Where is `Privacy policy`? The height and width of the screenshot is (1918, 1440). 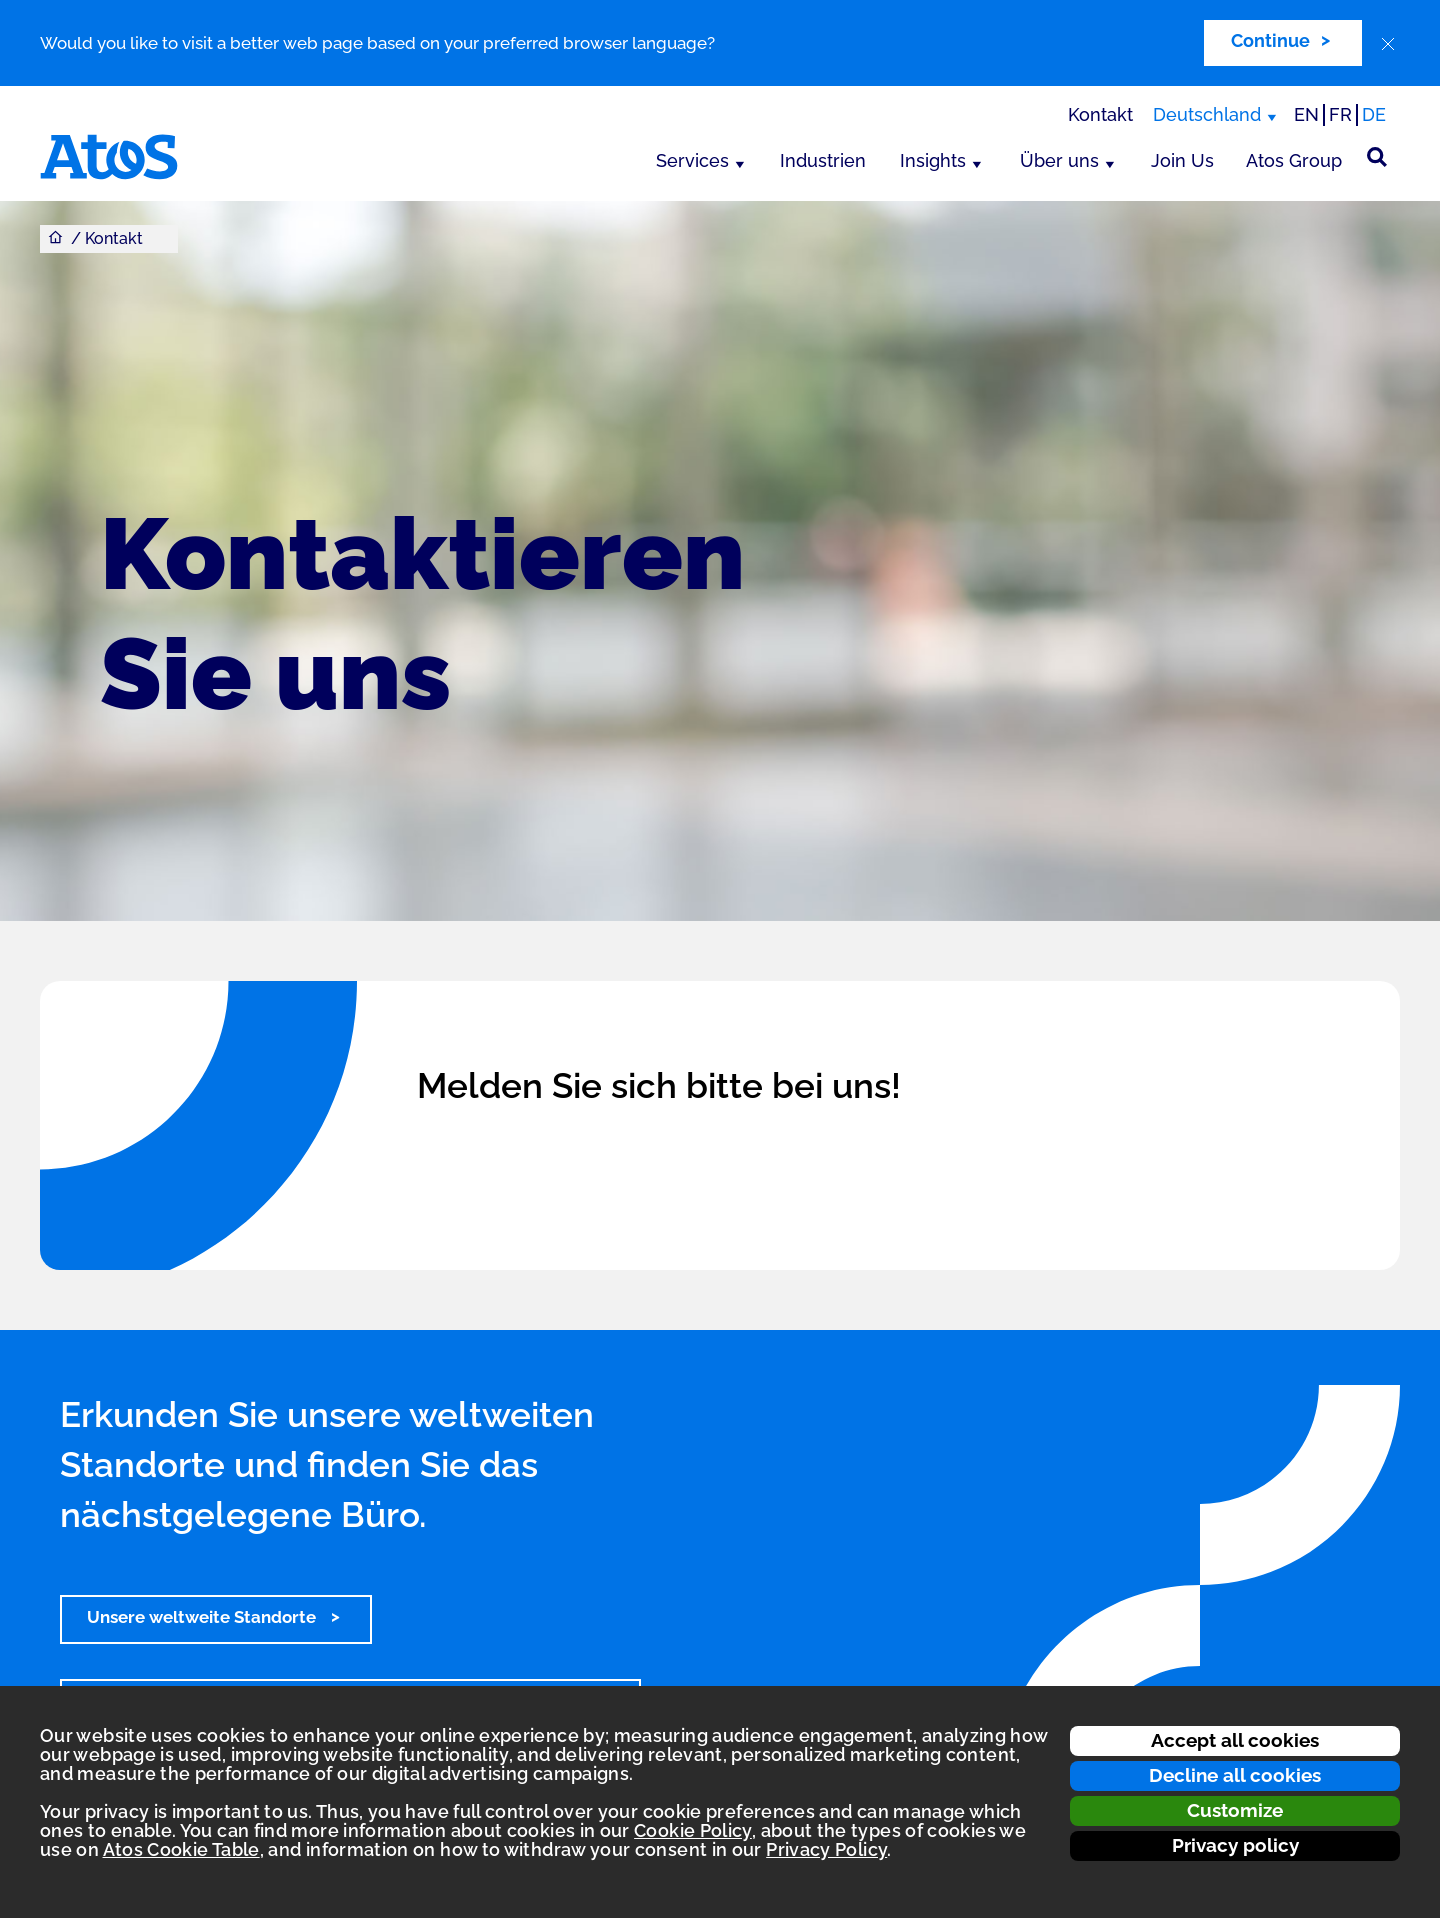 Privacy policy is located at coordinates (1235, 1845).